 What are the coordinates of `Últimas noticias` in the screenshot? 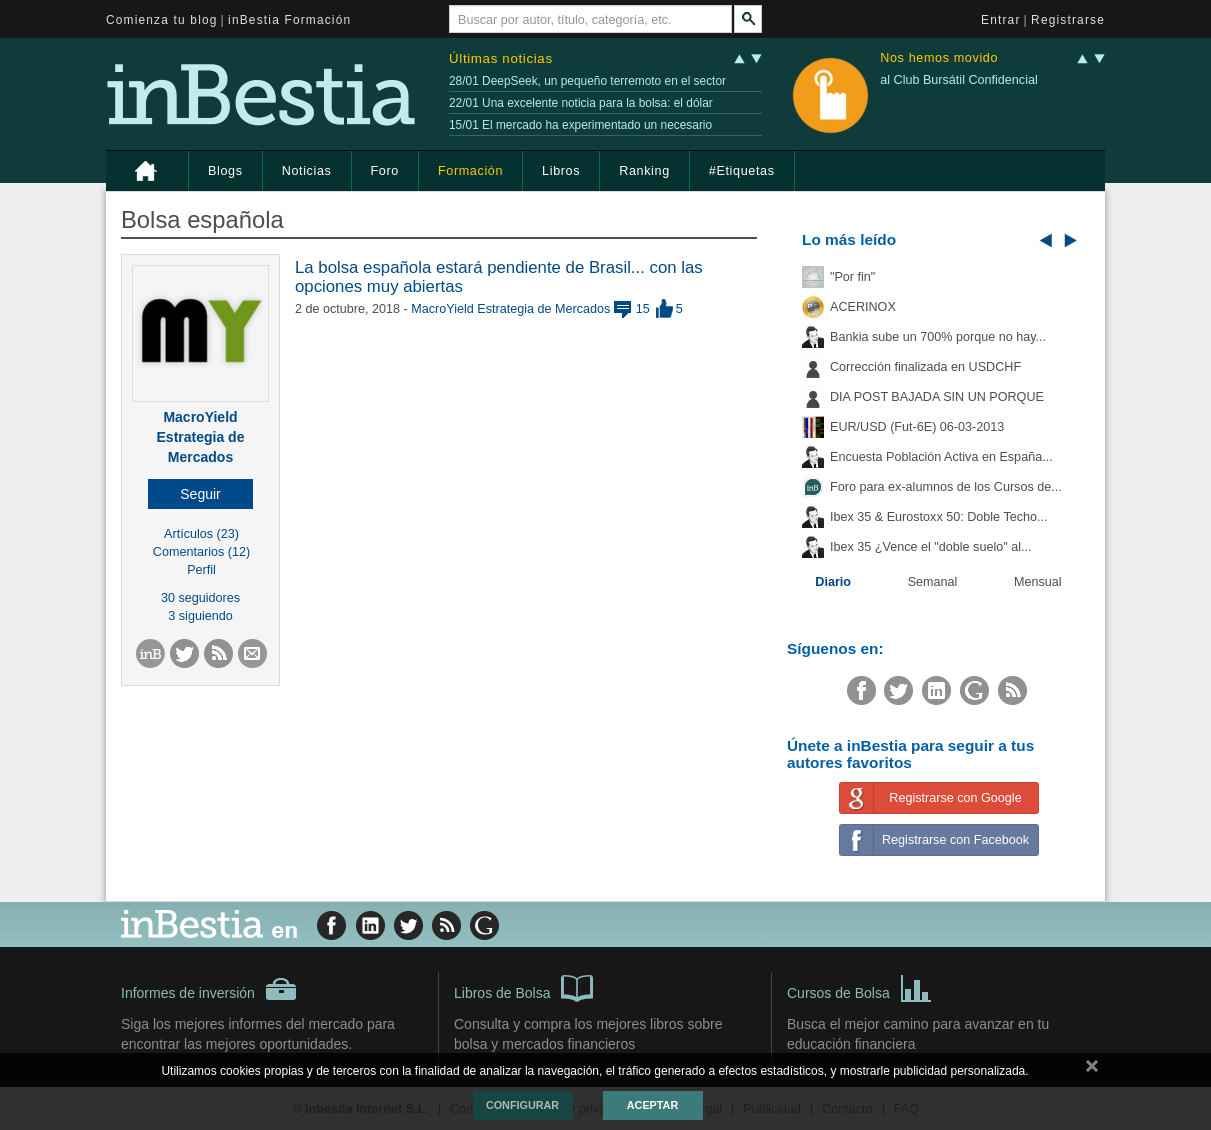 It's located at (501, 58).